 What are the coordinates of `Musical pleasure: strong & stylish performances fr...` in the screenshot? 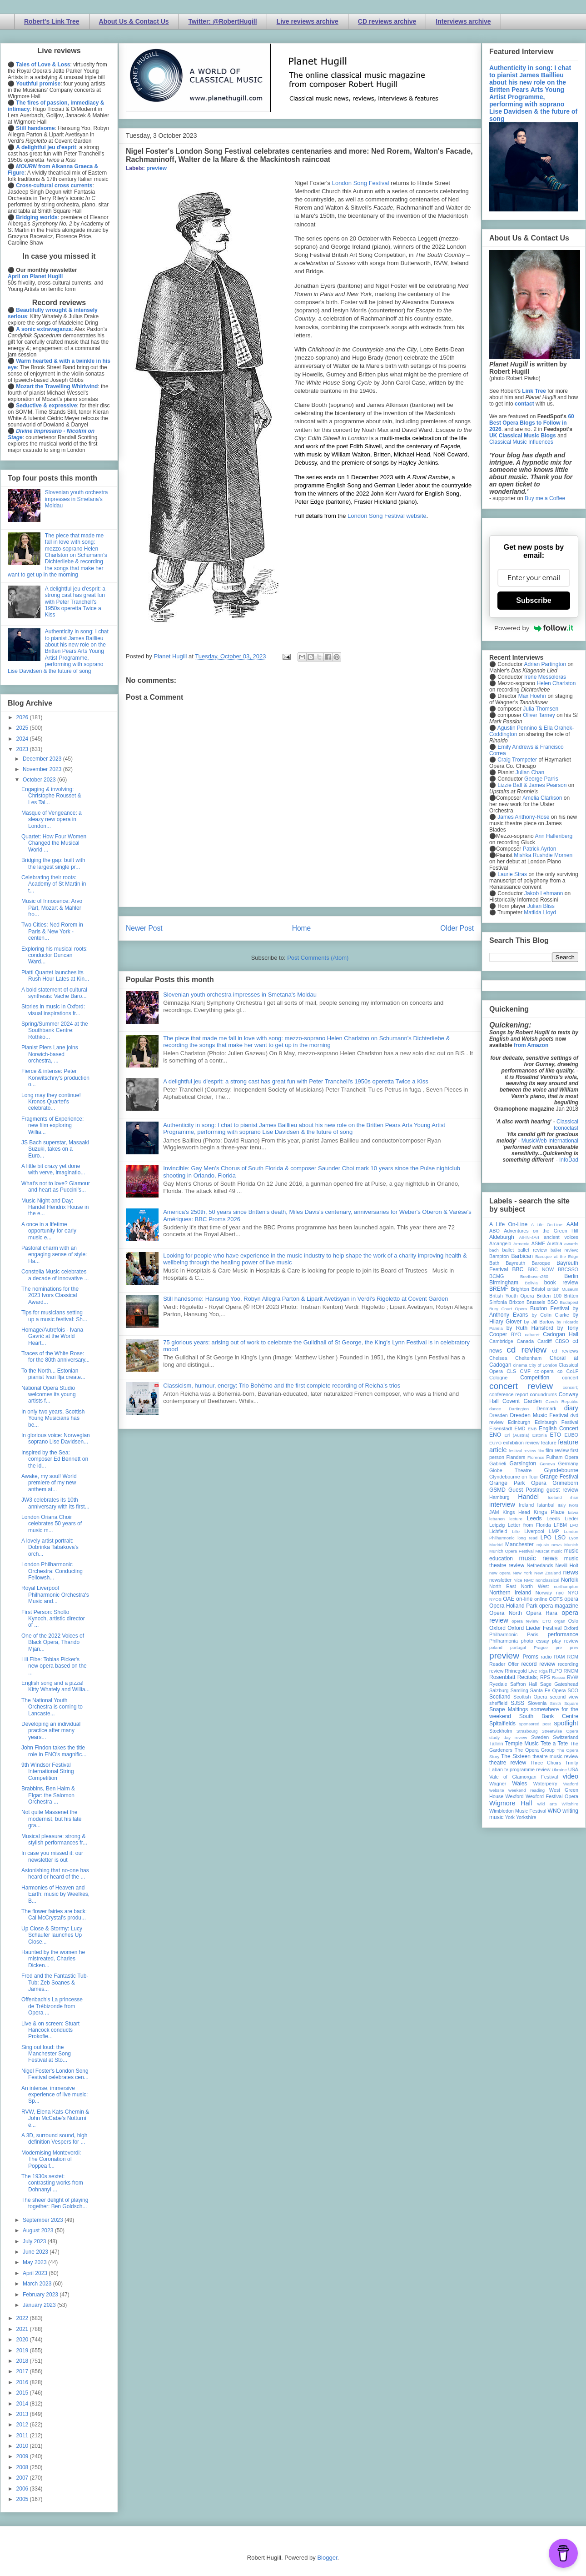 It's located at (54, 1839).